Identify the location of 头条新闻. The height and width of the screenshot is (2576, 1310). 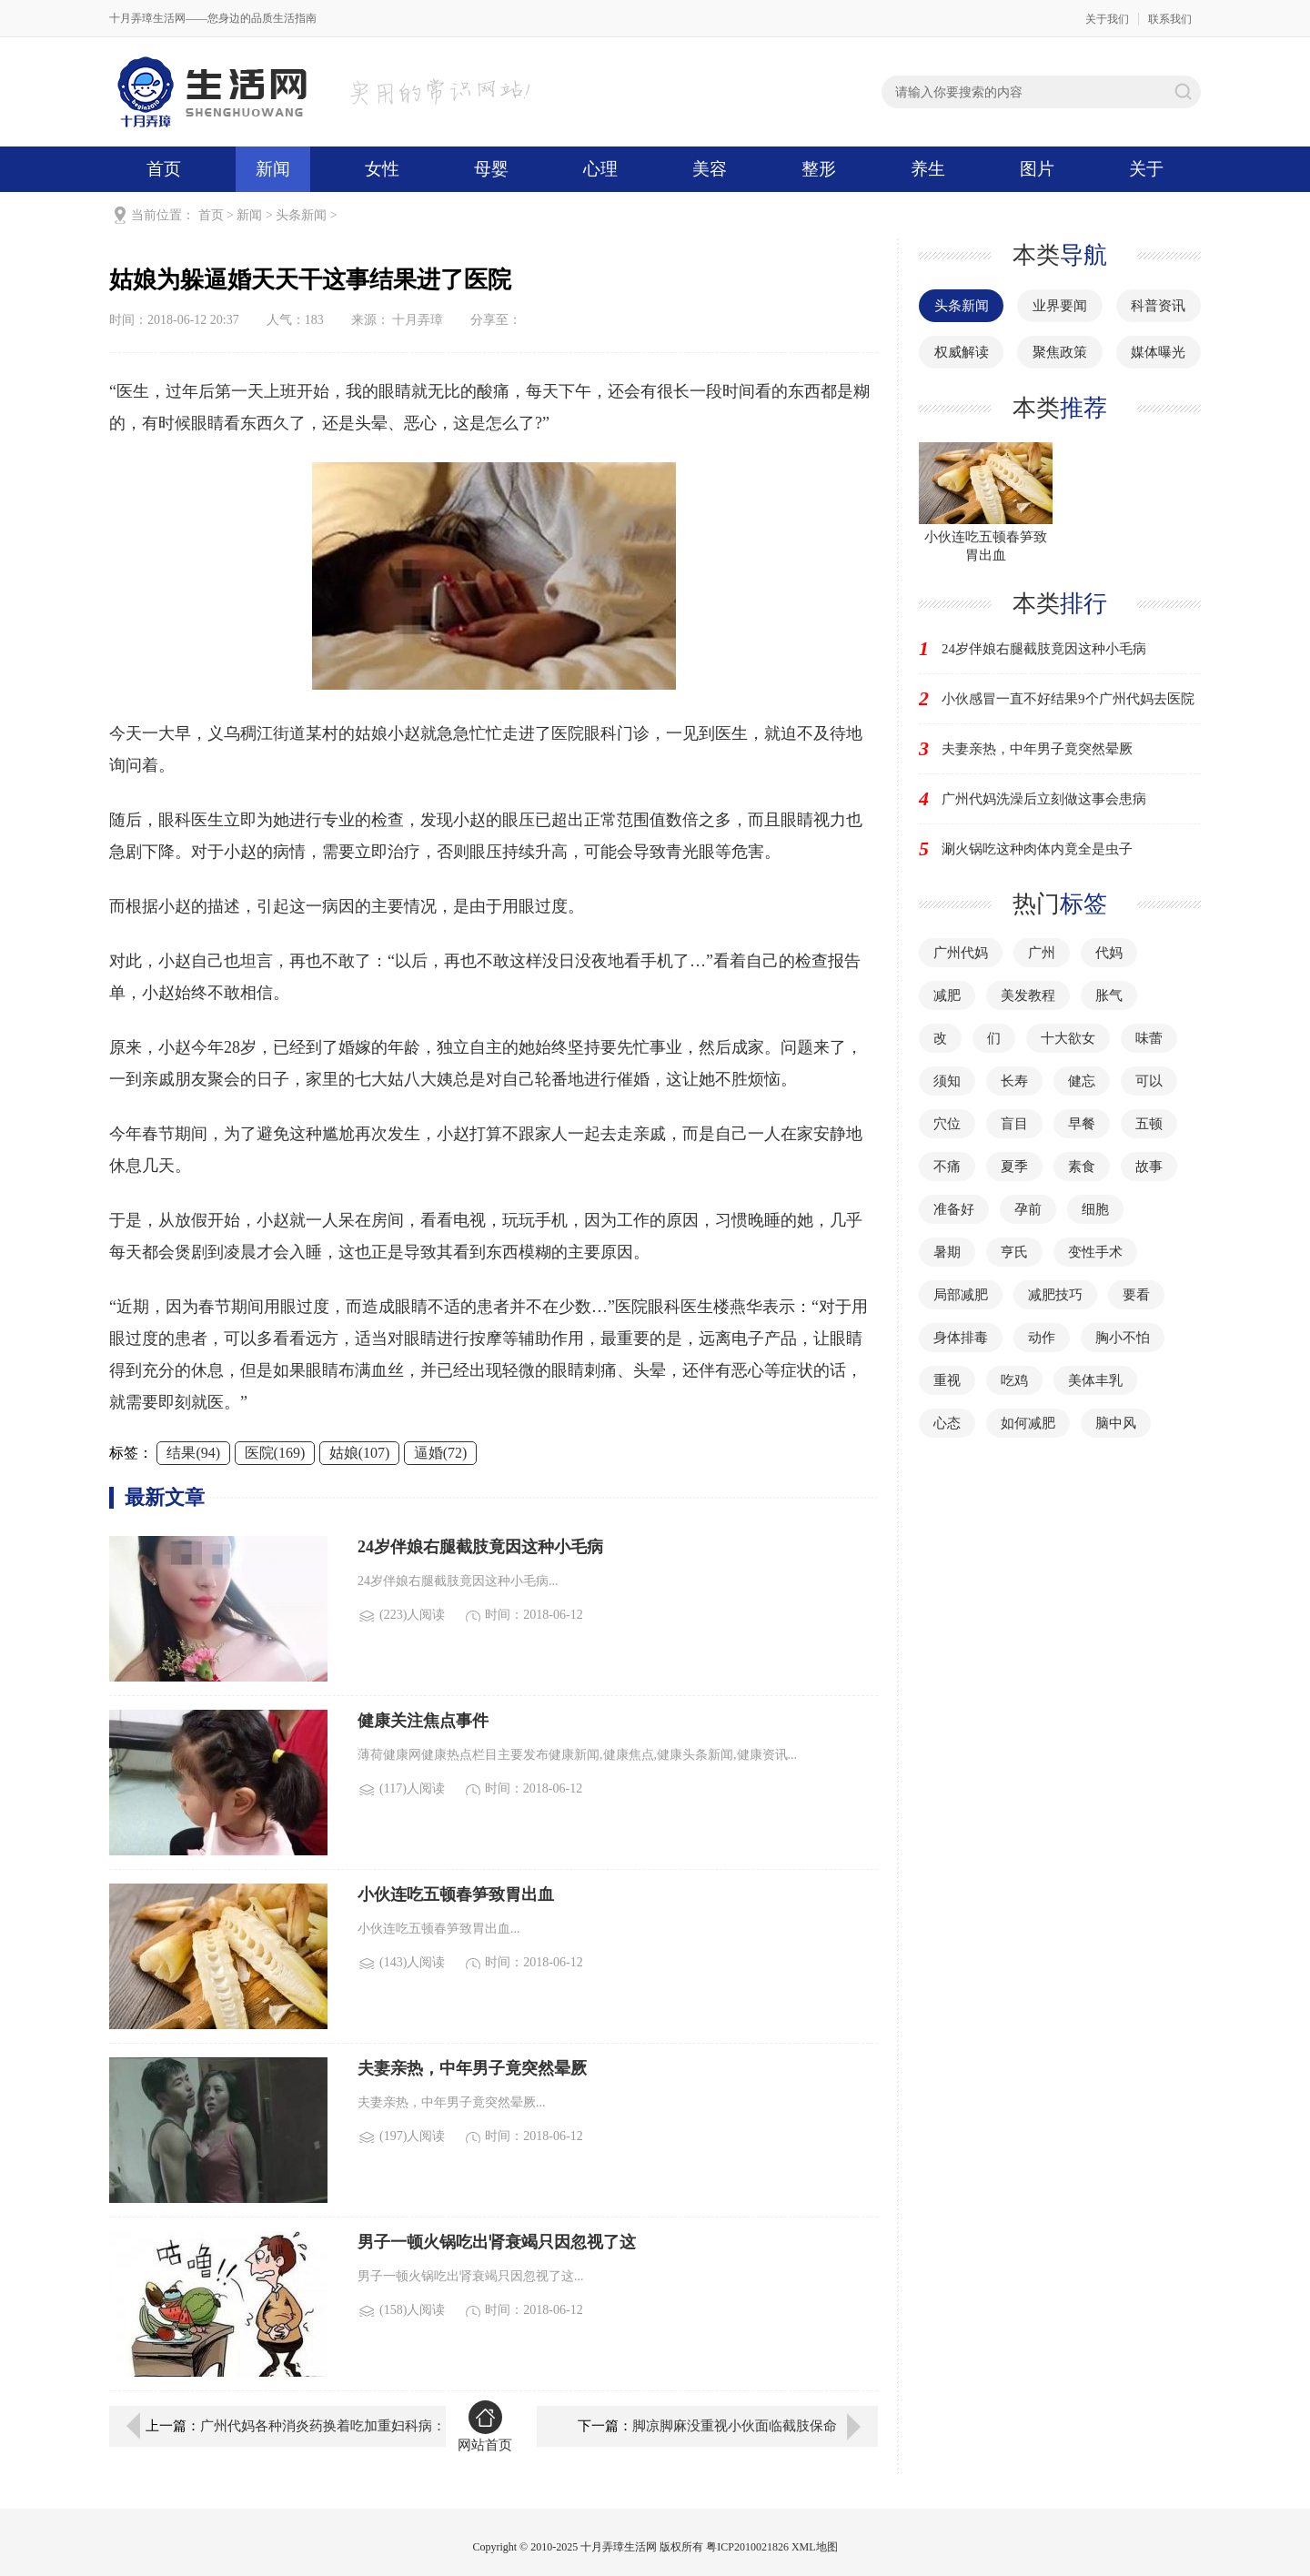
(301, 215).